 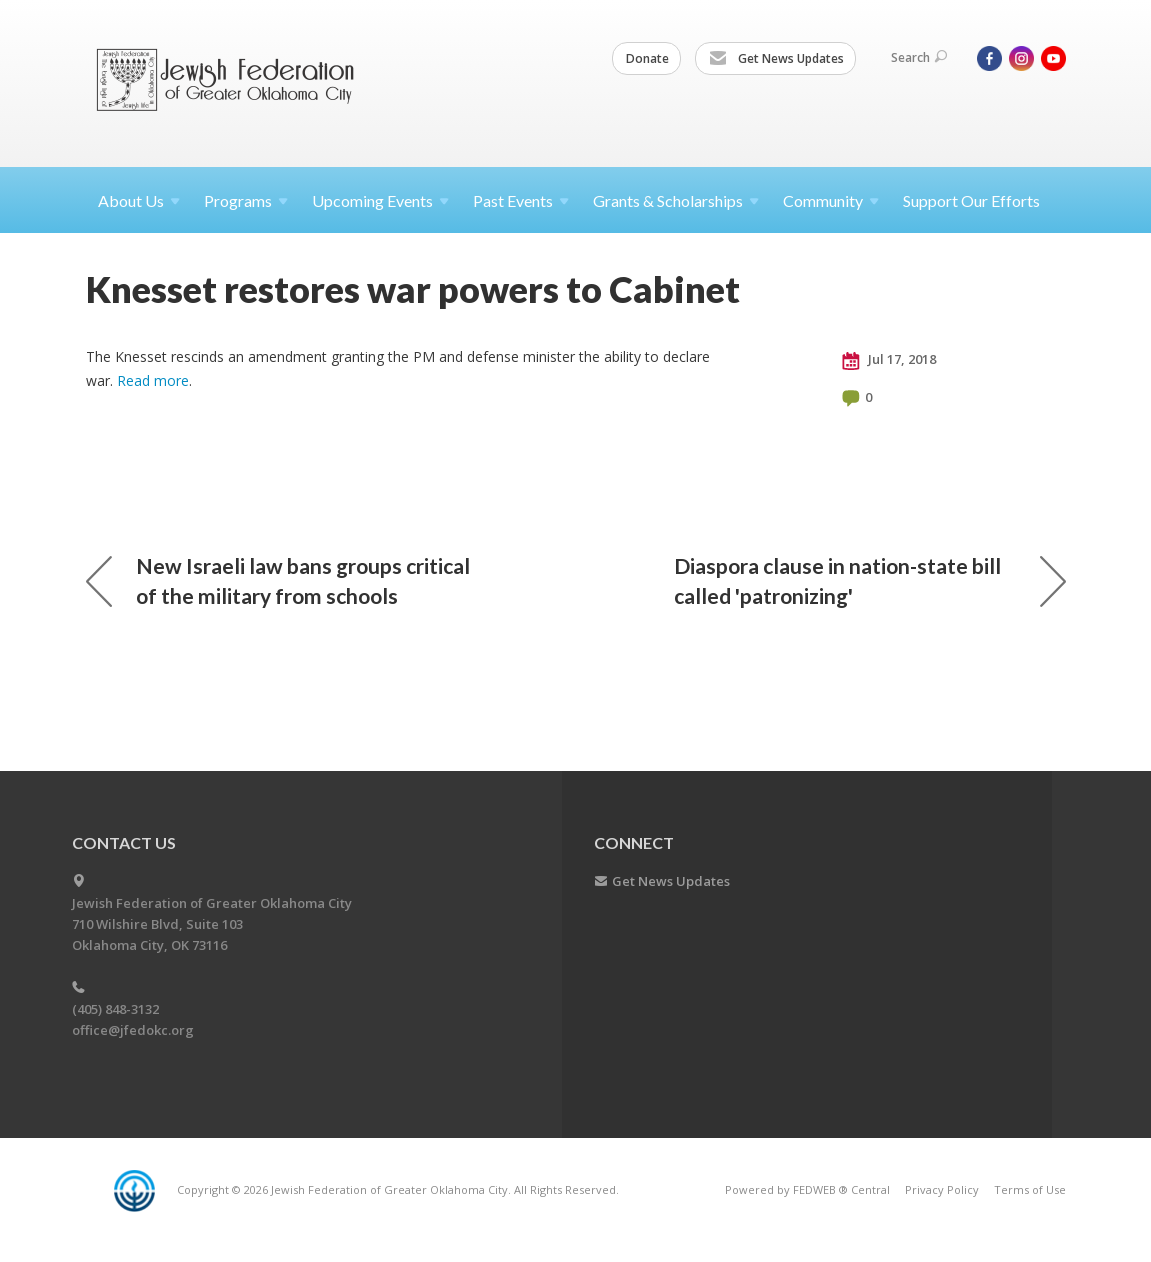 What do you see at coordinates (1030, 1189) in the screenshot?
I see `Terms of Use` at bounding box center [1030, 1189].